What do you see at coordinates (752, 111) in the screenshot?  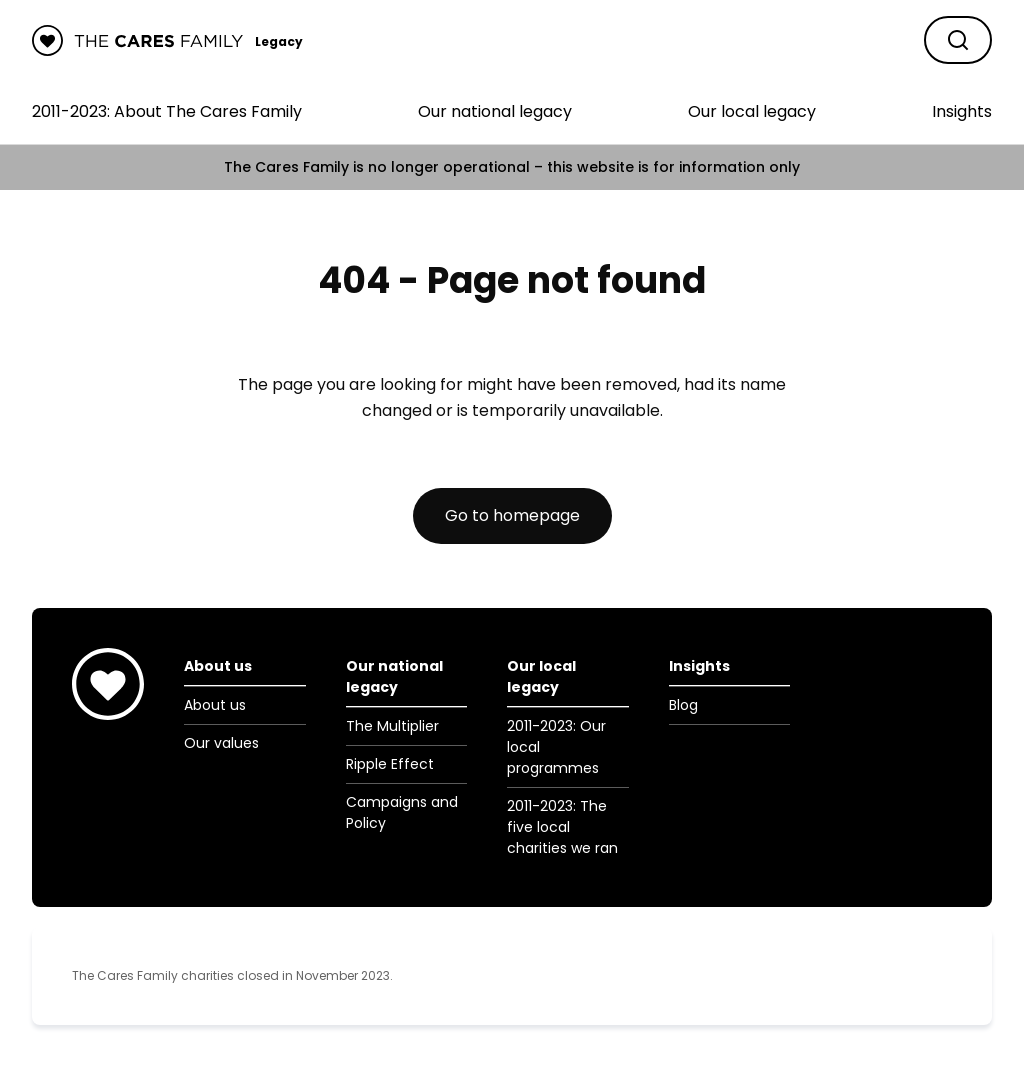 I see `Our local legacy` at bounding box center [752, 111].